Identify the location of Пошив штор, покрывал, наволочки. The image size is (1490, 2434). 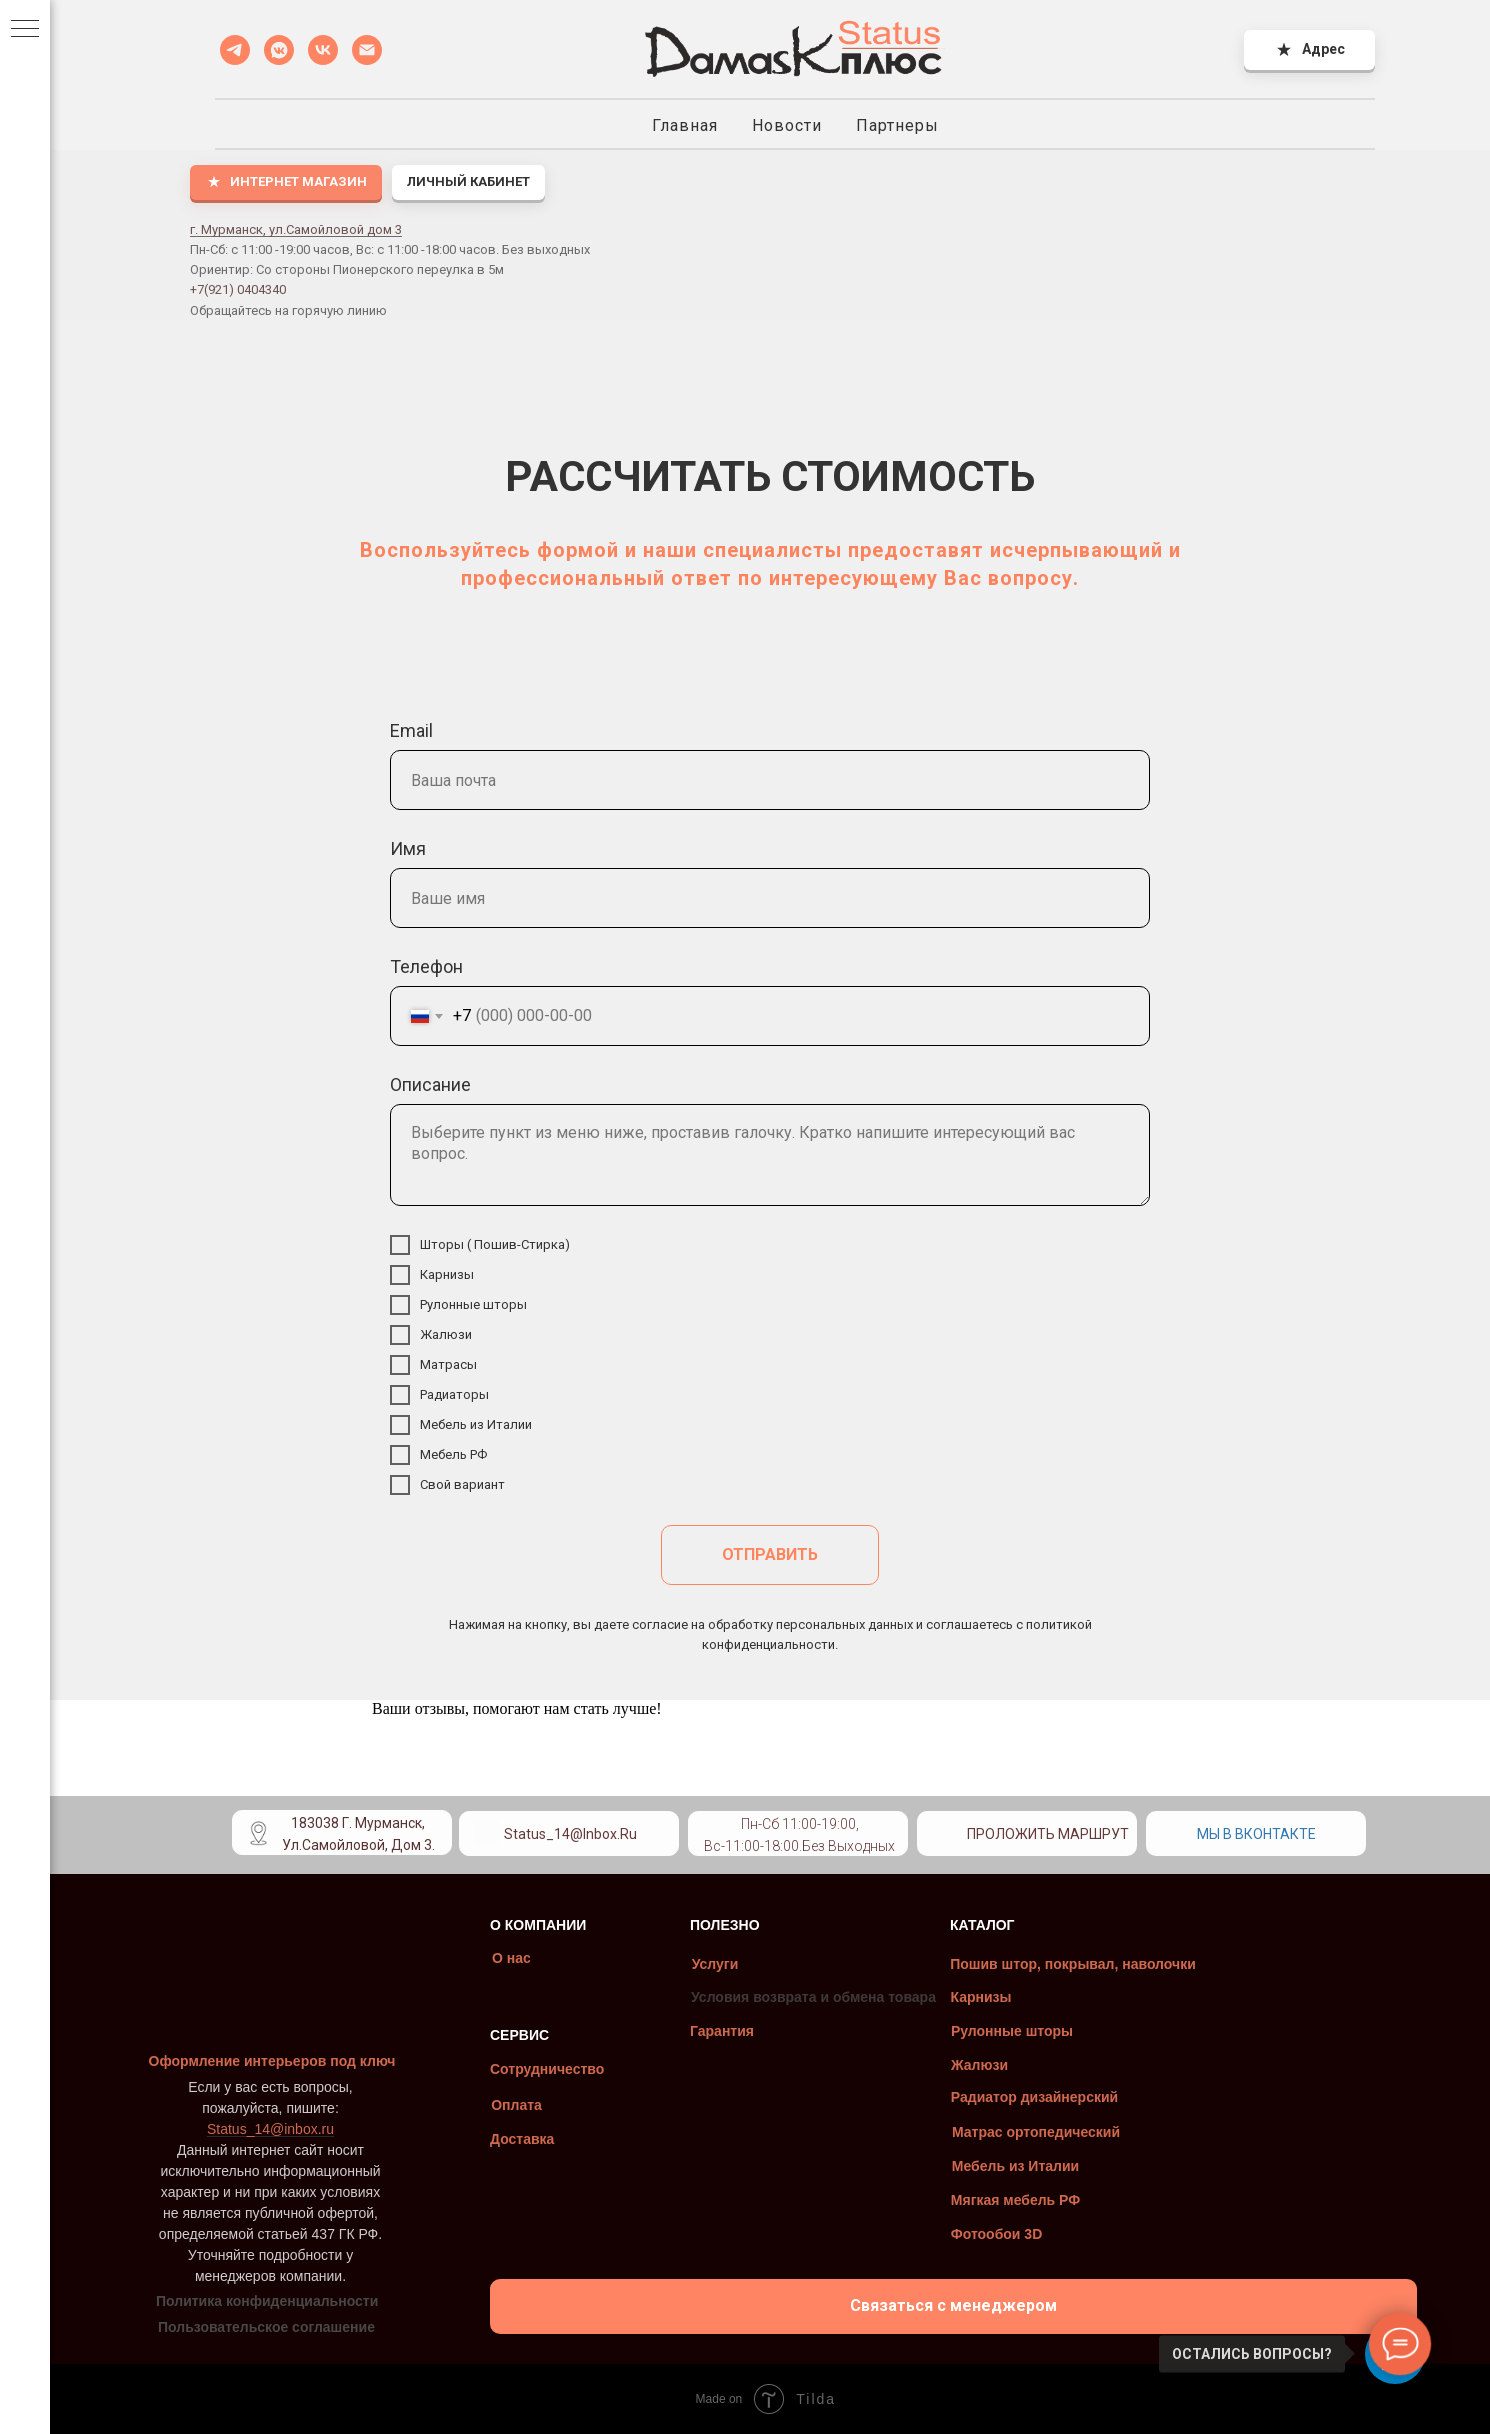
(1048, 1964).